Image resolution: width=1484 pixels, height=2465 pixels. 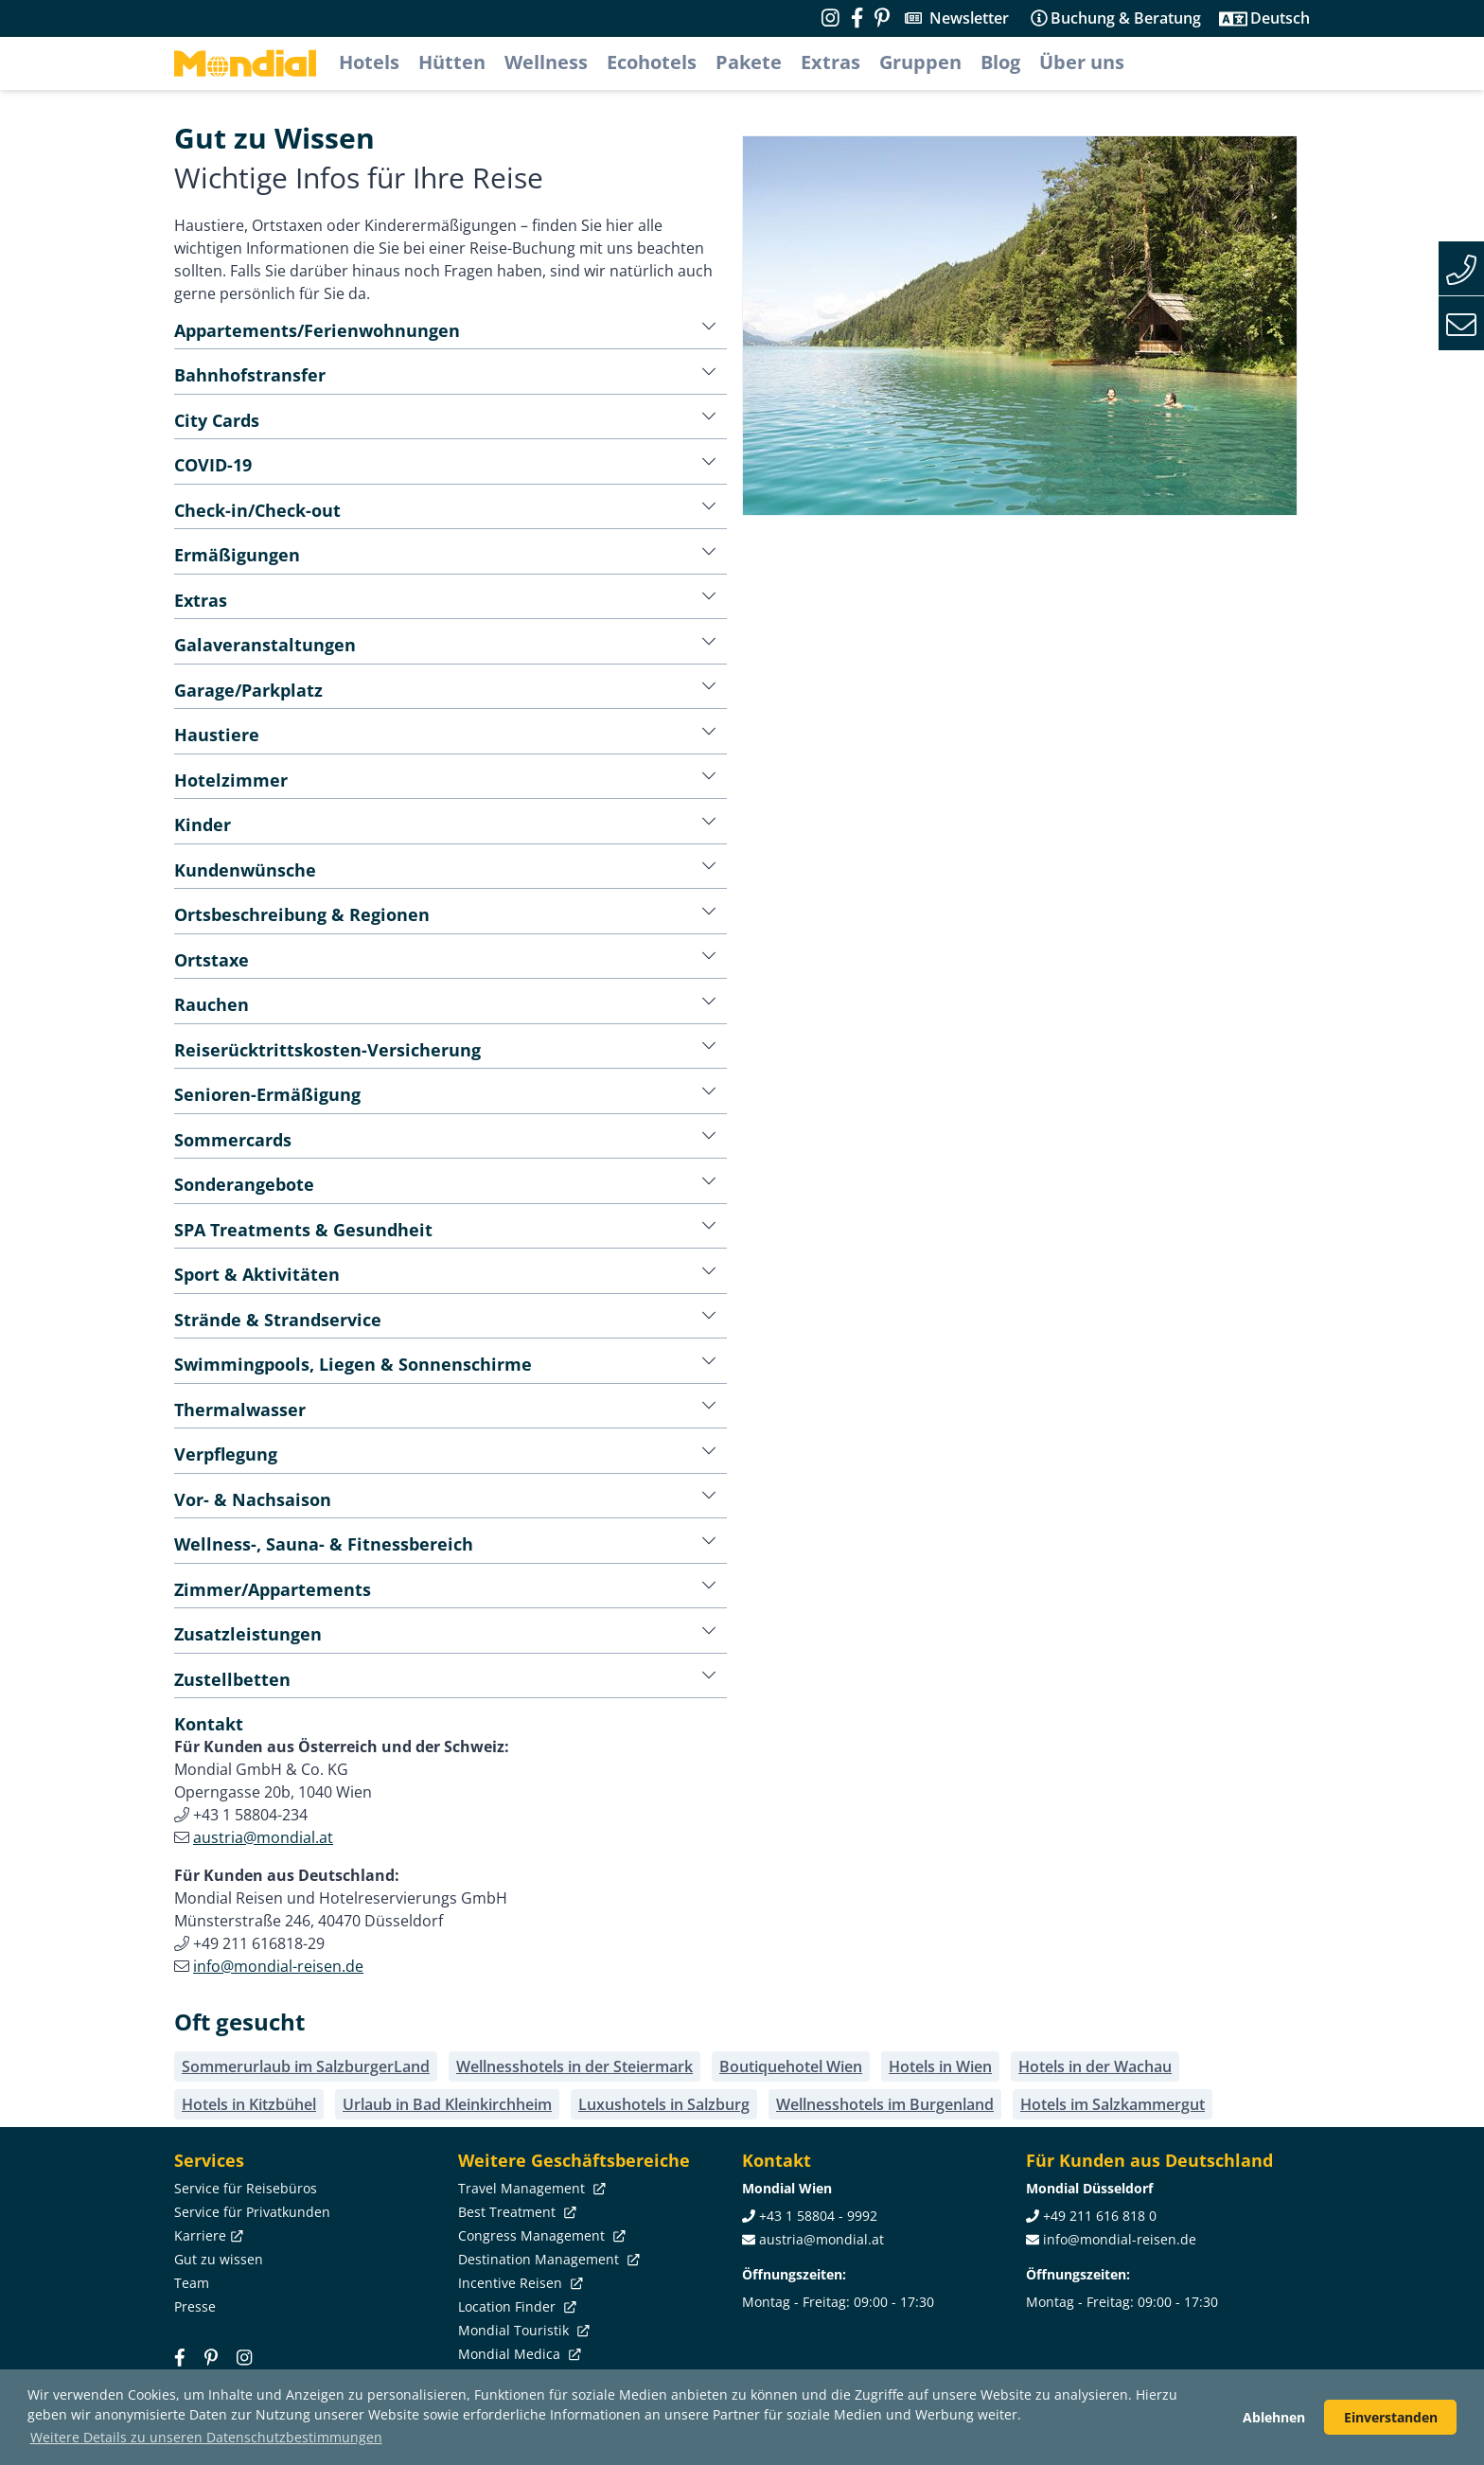 What do you see at coordinates (245, 2188) in the screenshot?
I see `Service für Reisebüros` at bounding box center [245, 2188].